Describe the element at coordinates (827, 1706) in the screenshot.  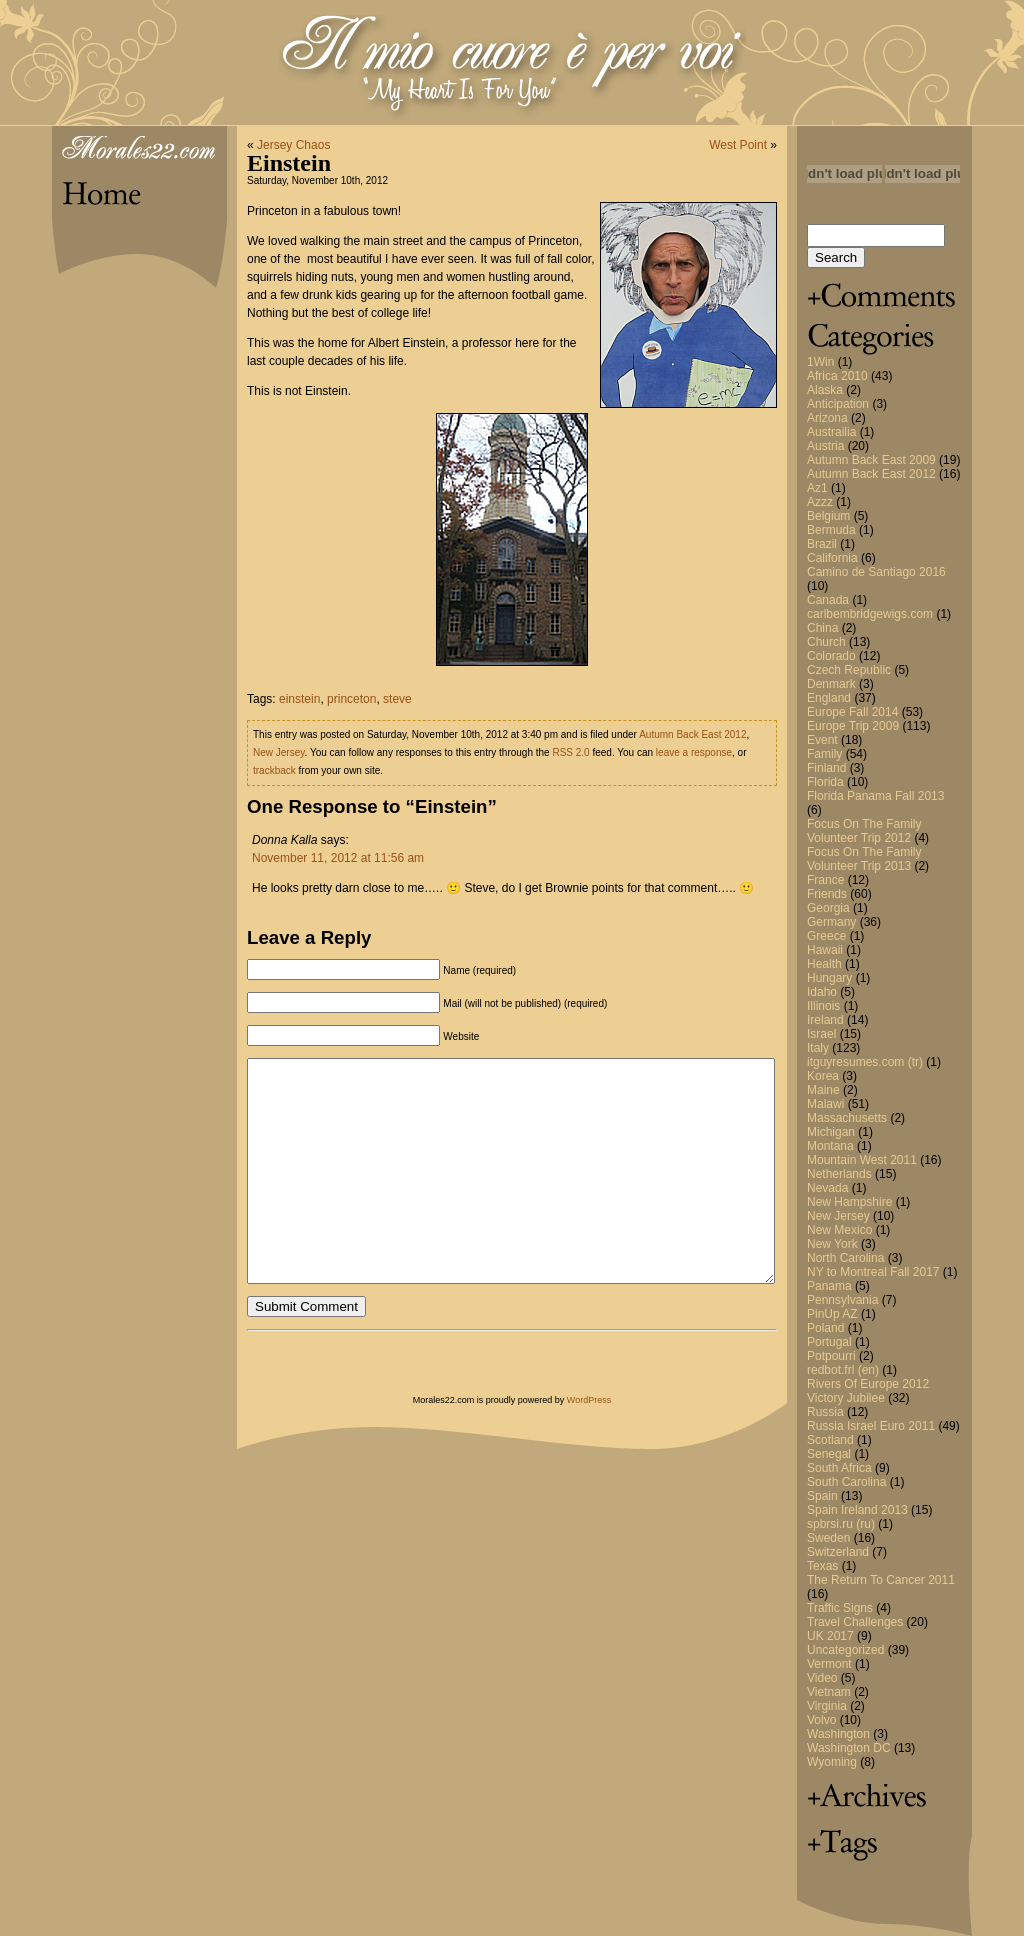
I see `Virginia` at that location.